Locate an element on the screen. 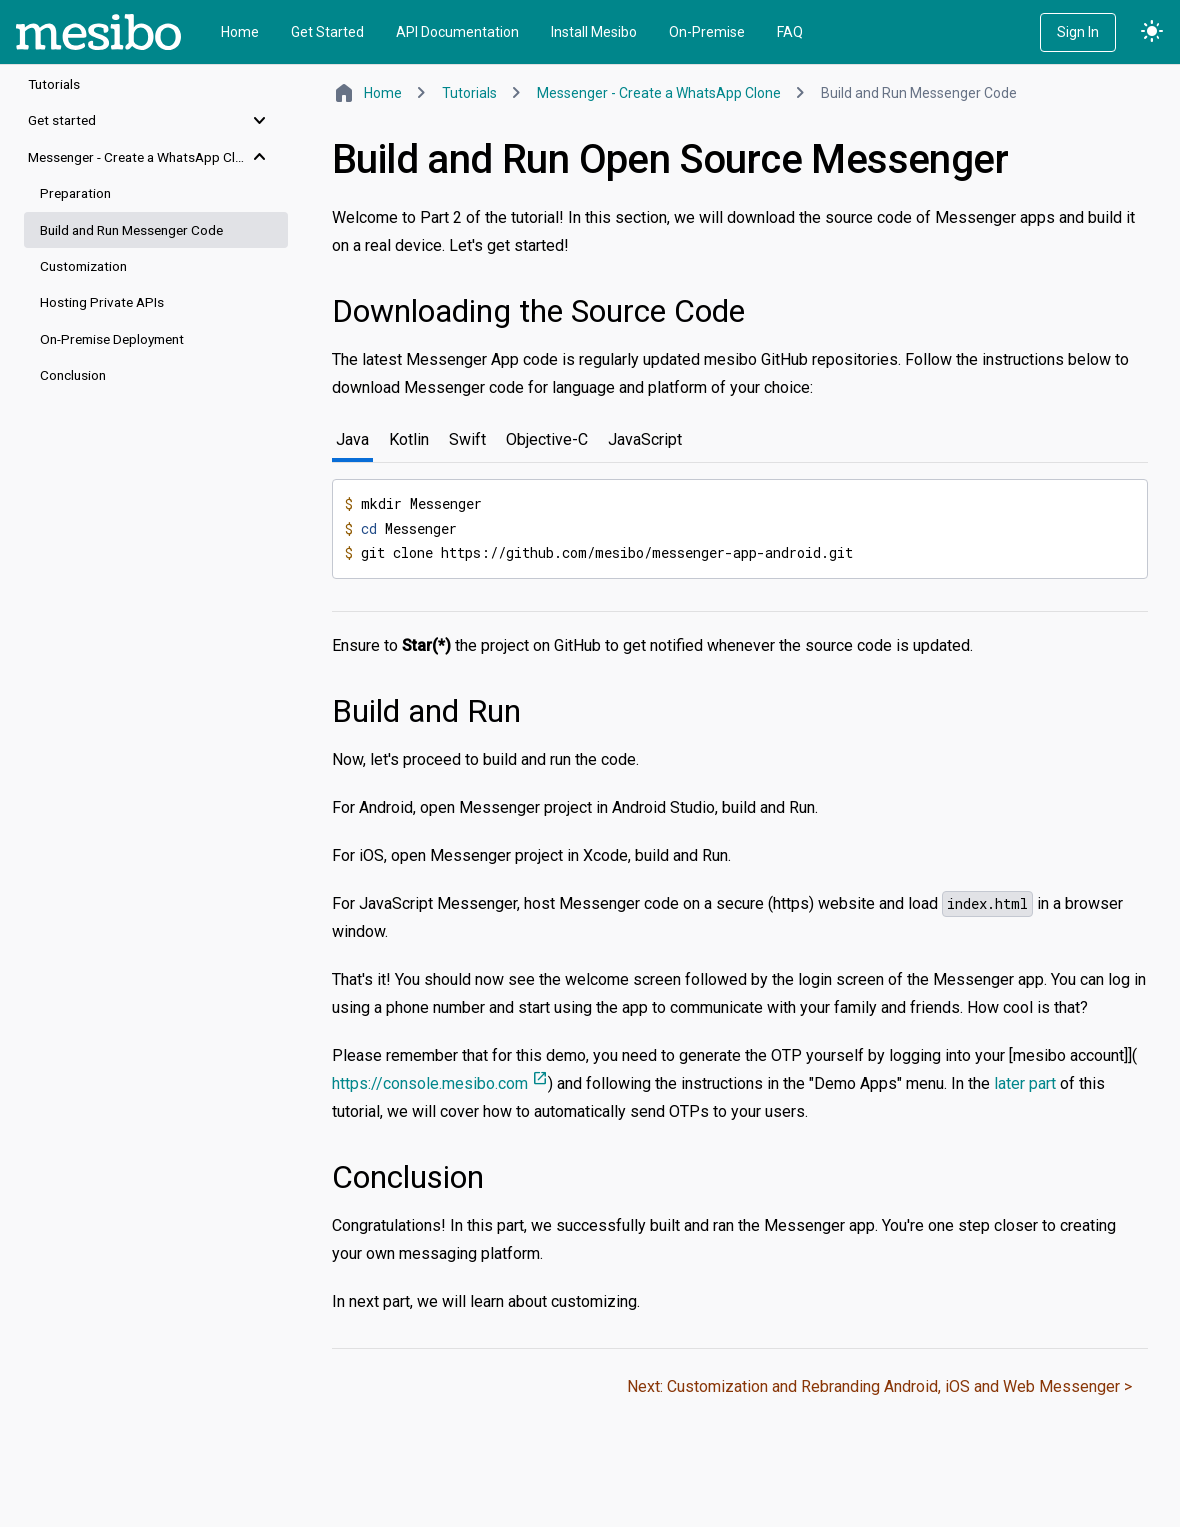 Image resolution: width=1180 pixels, height=1527 pixels. Customization is located at coordinates (83, 266).